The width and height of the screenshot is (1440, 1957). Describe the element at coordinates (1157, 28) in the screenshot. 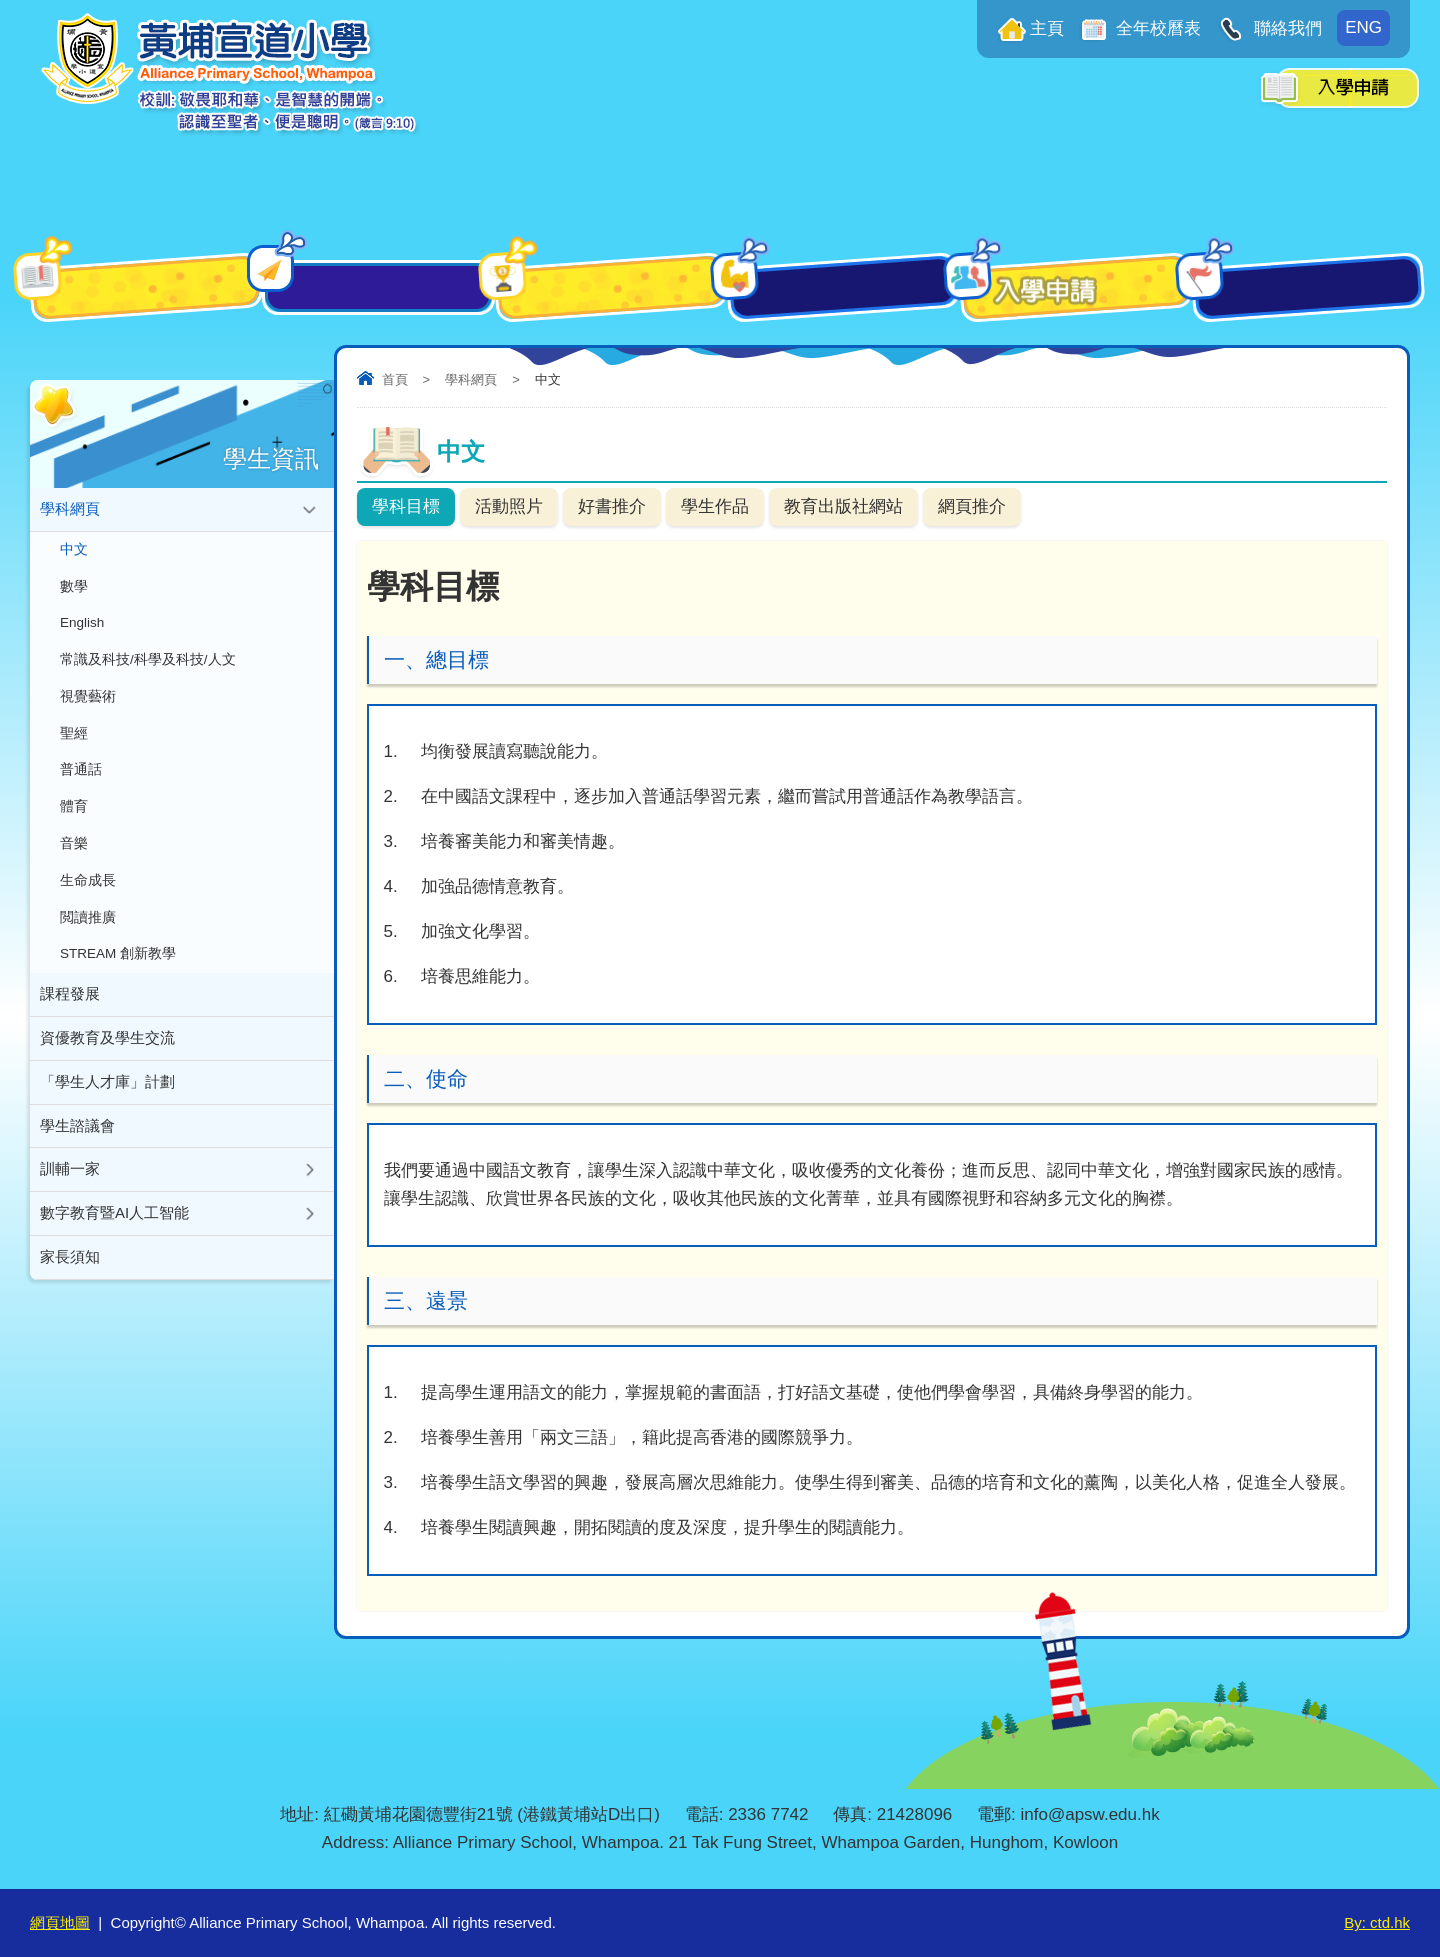

I see `全年校曆表` at that location.